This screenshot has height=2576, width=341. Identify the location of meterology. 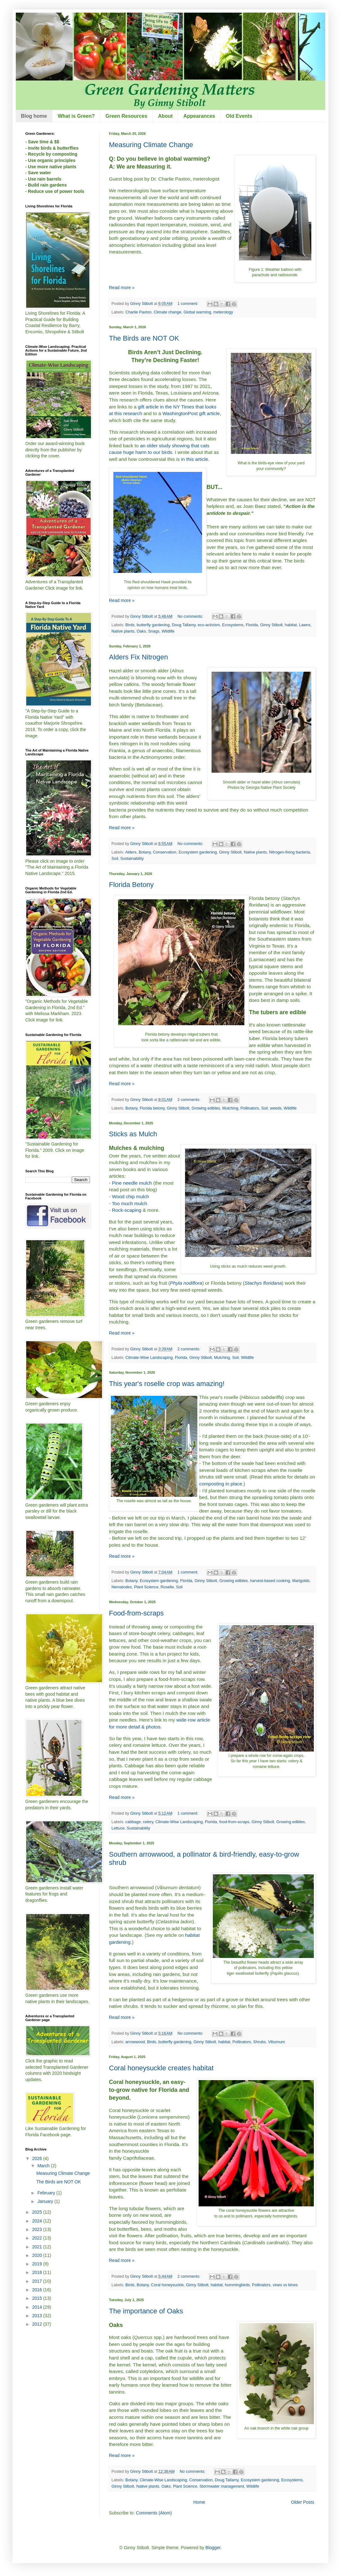
(223, 312).